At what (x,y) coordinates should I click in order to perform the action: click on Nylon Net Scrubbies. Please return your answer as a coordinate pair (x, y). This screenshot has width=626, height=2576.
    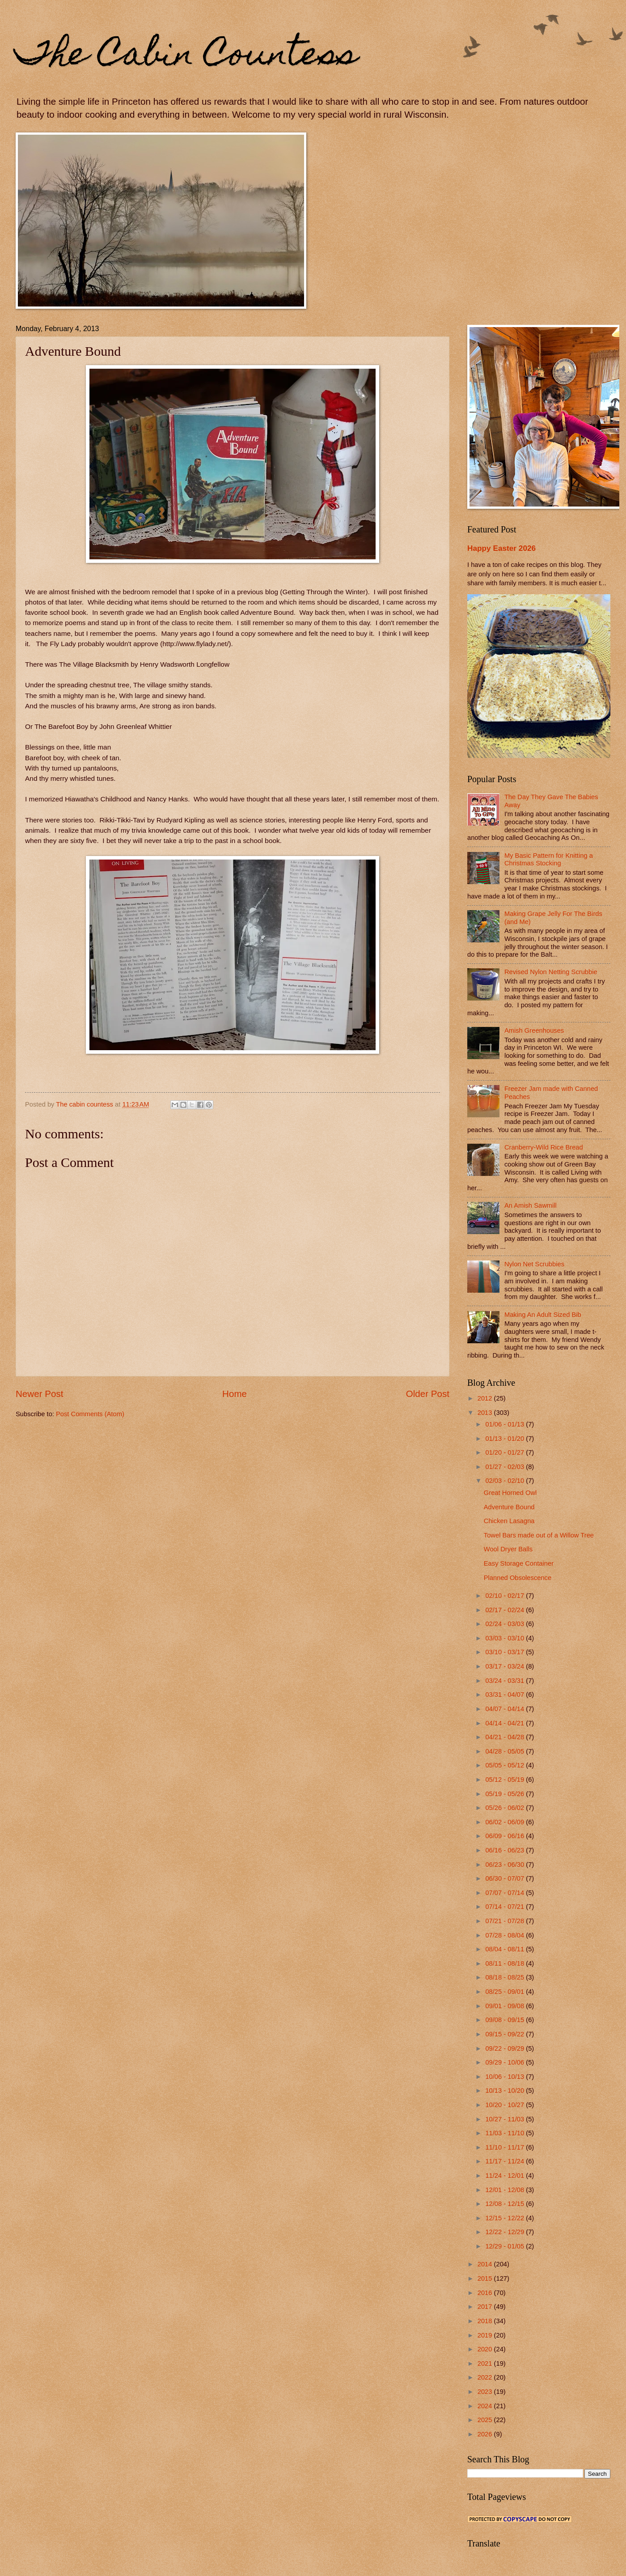
    Looking at the image, I should click on (534, 1264).